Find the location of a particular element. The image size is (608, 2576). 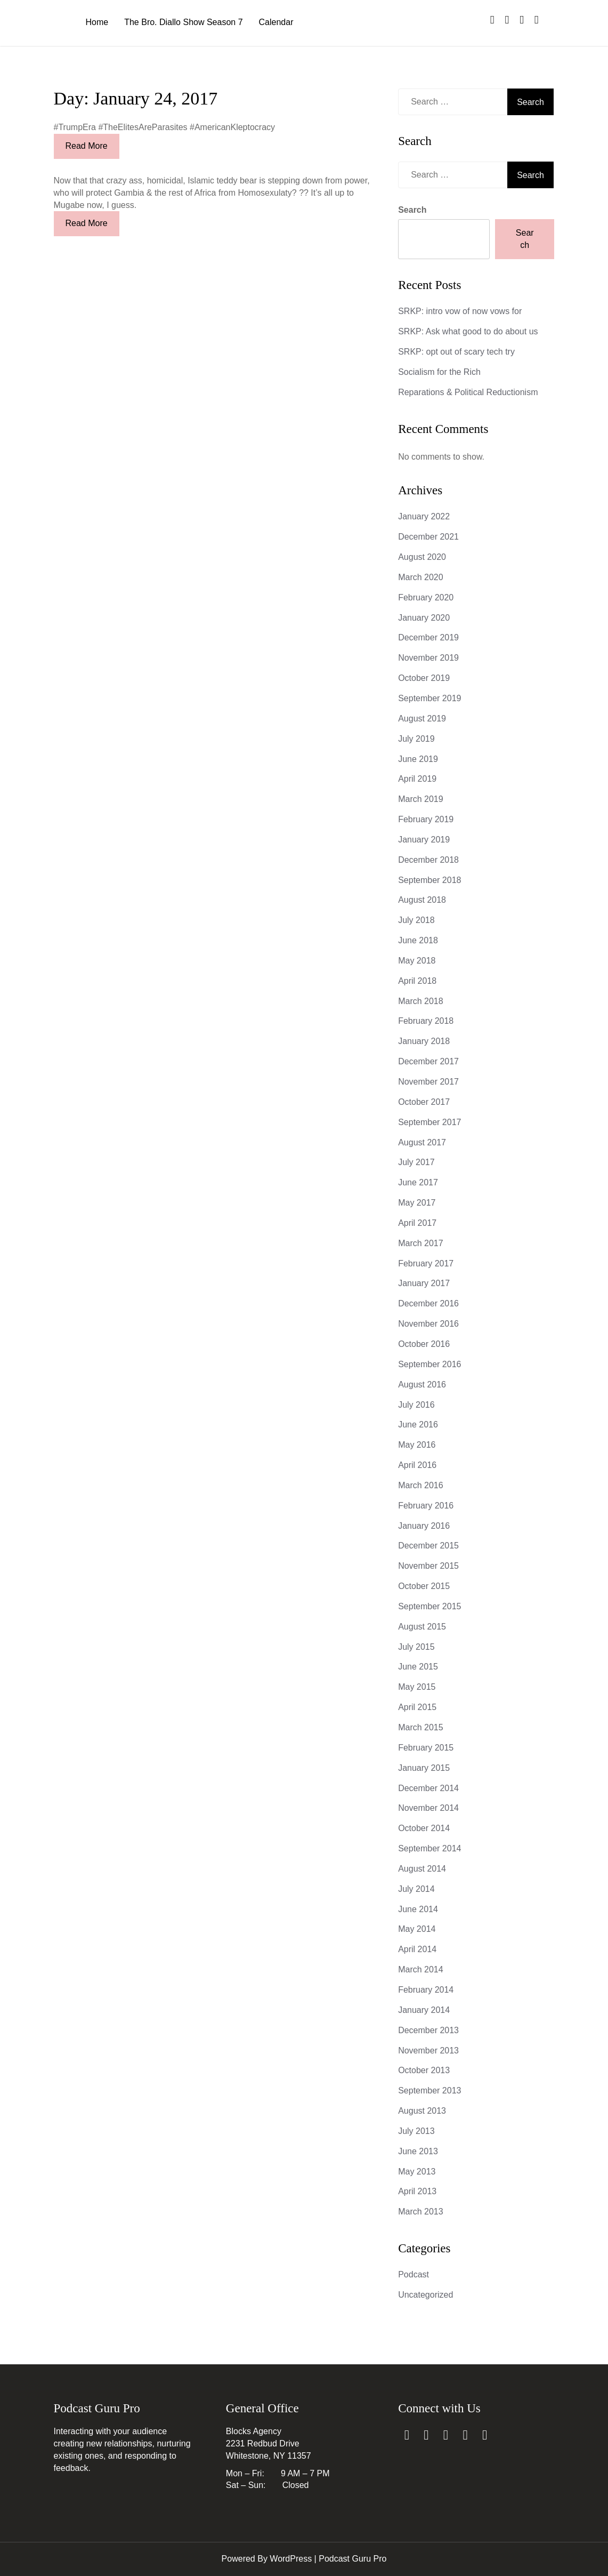

December 2017 is located at coordinates (428, 1061).